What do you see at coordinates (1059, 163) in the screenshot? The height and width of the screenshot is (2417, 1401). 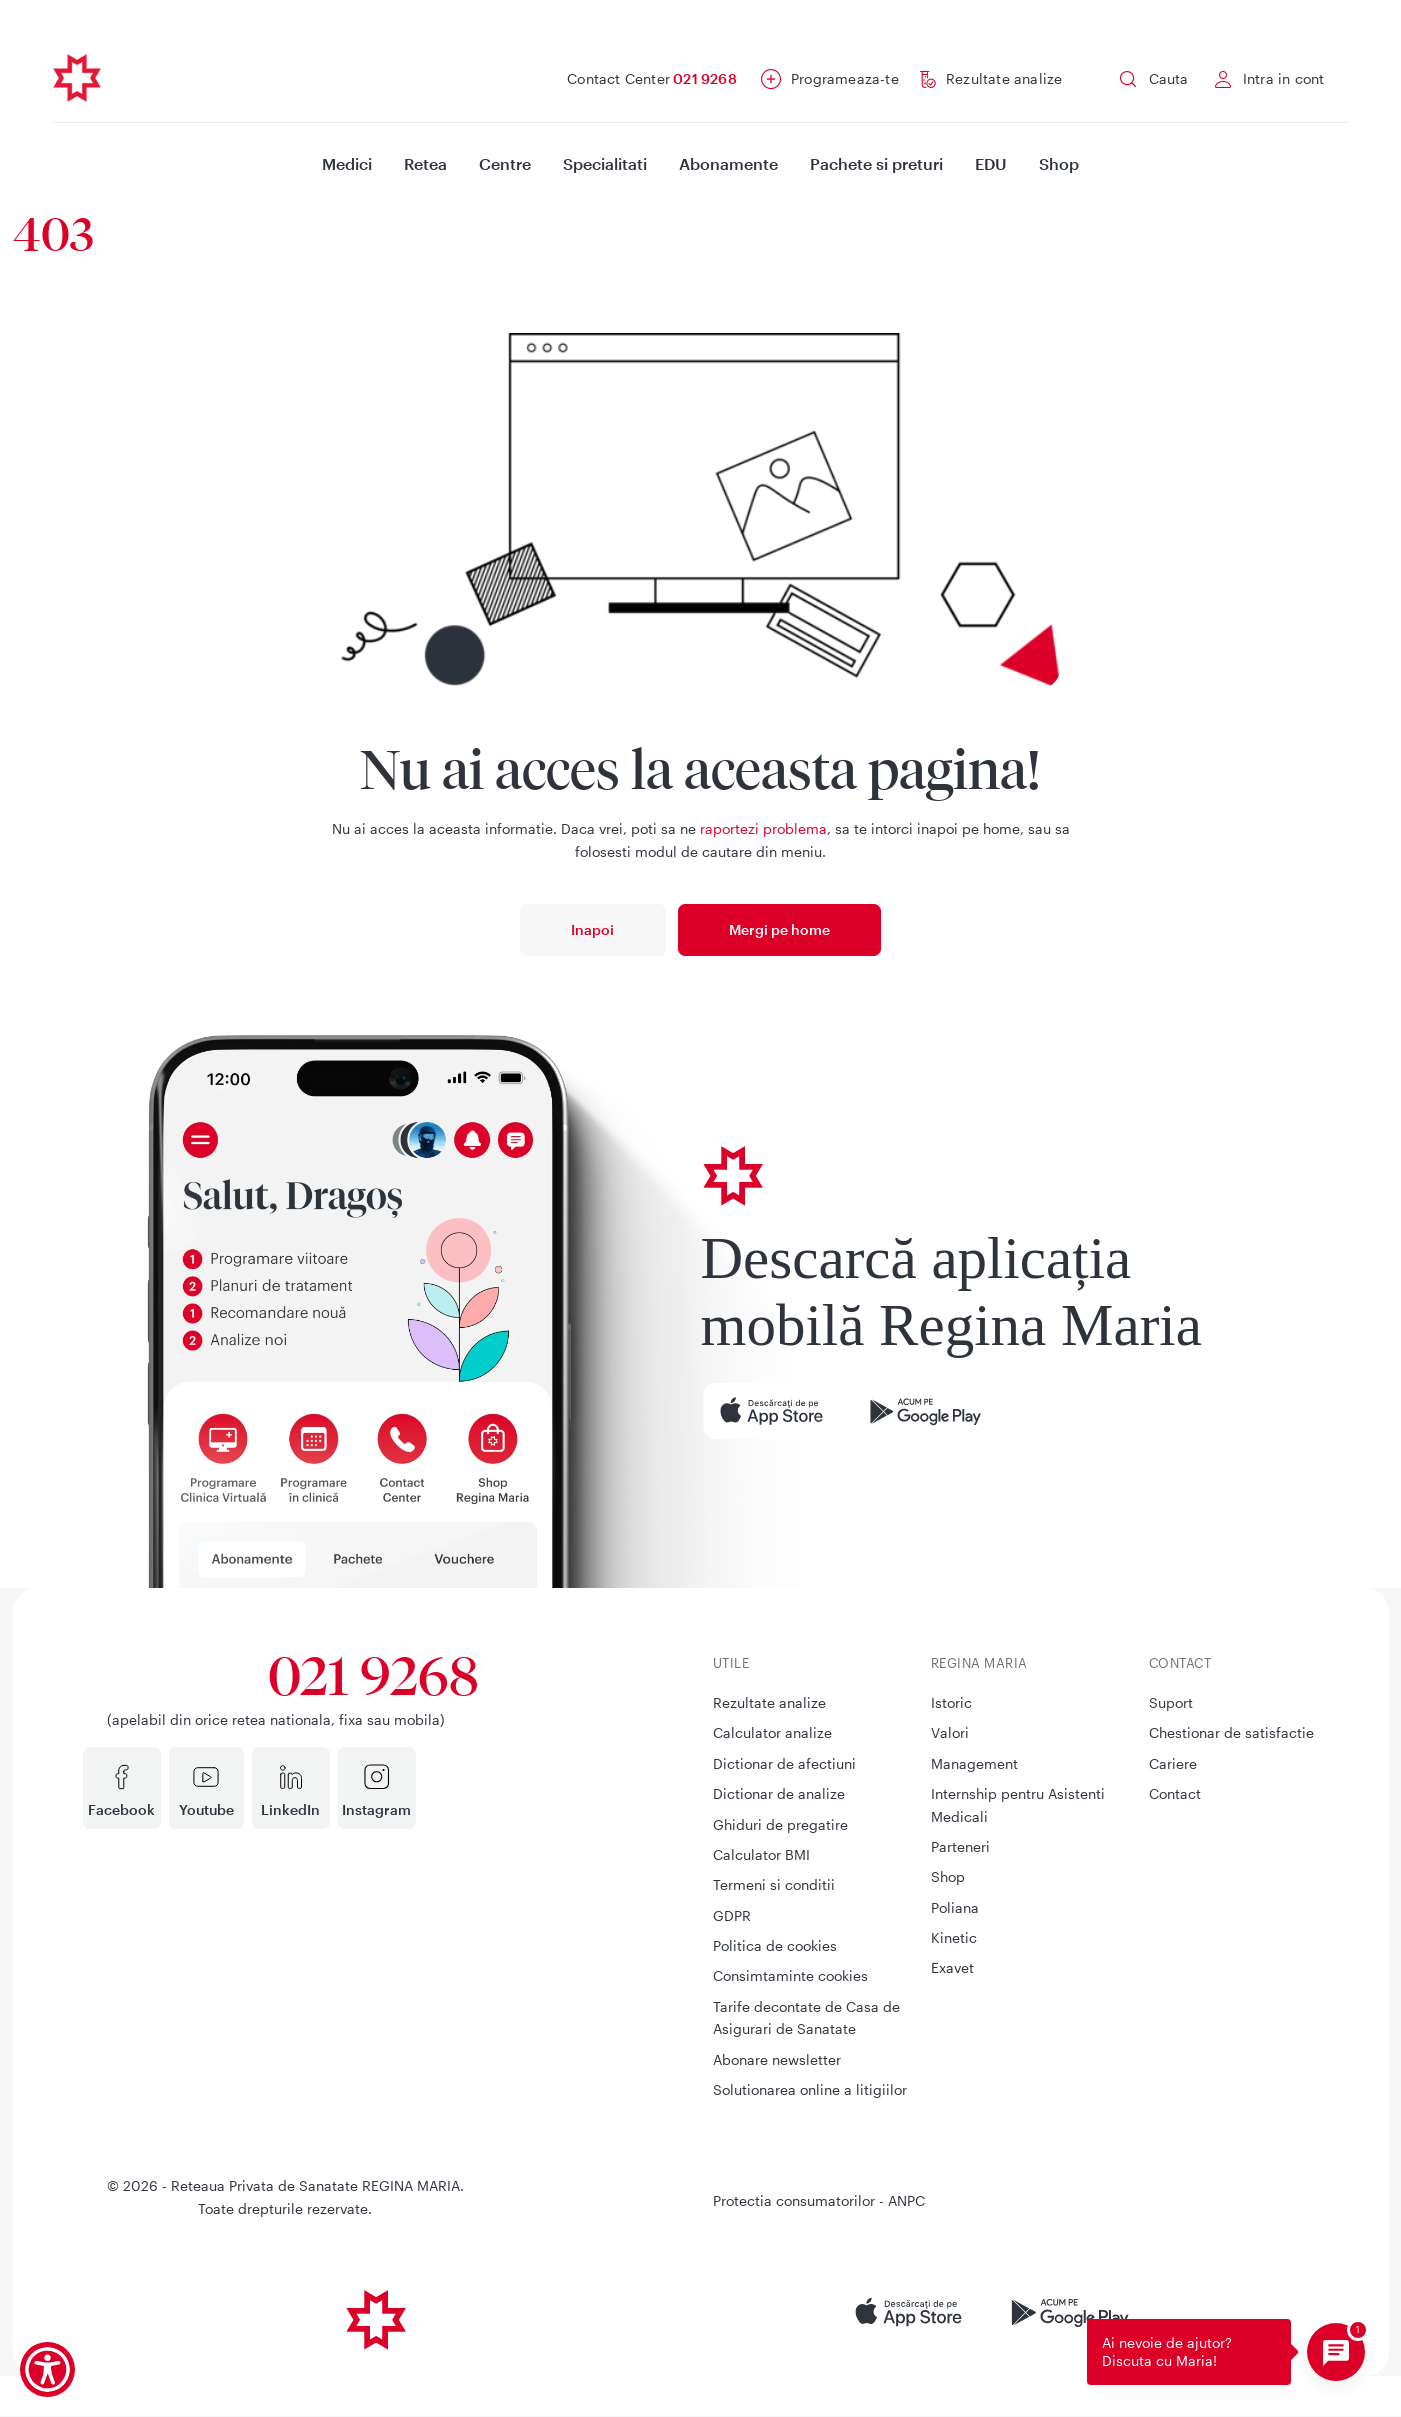 I see `Shop` at bounding box center [1059, 163].